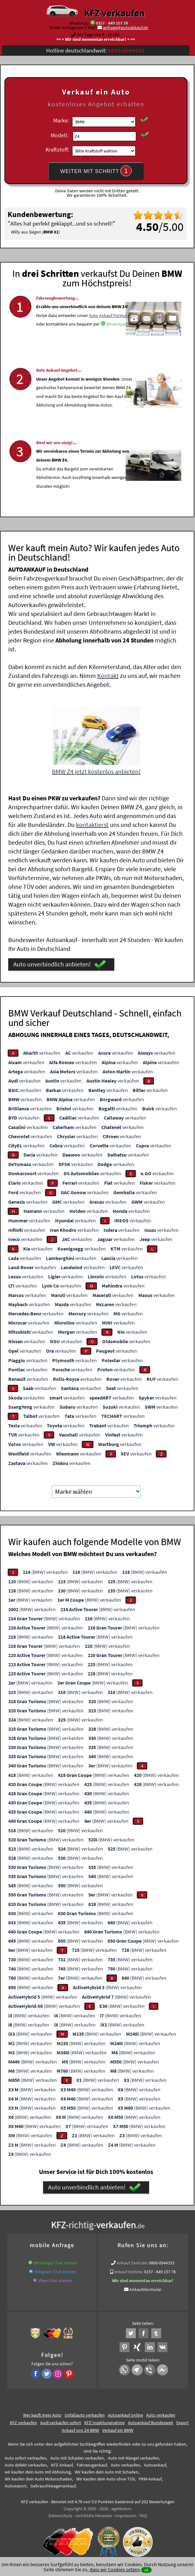 The height and width of the screenshot is (2576, 195). What do you see at coordinates (145, 2287) in the screenshot?
I see `Ankaufsformular` at bounding box center [145, 2287].